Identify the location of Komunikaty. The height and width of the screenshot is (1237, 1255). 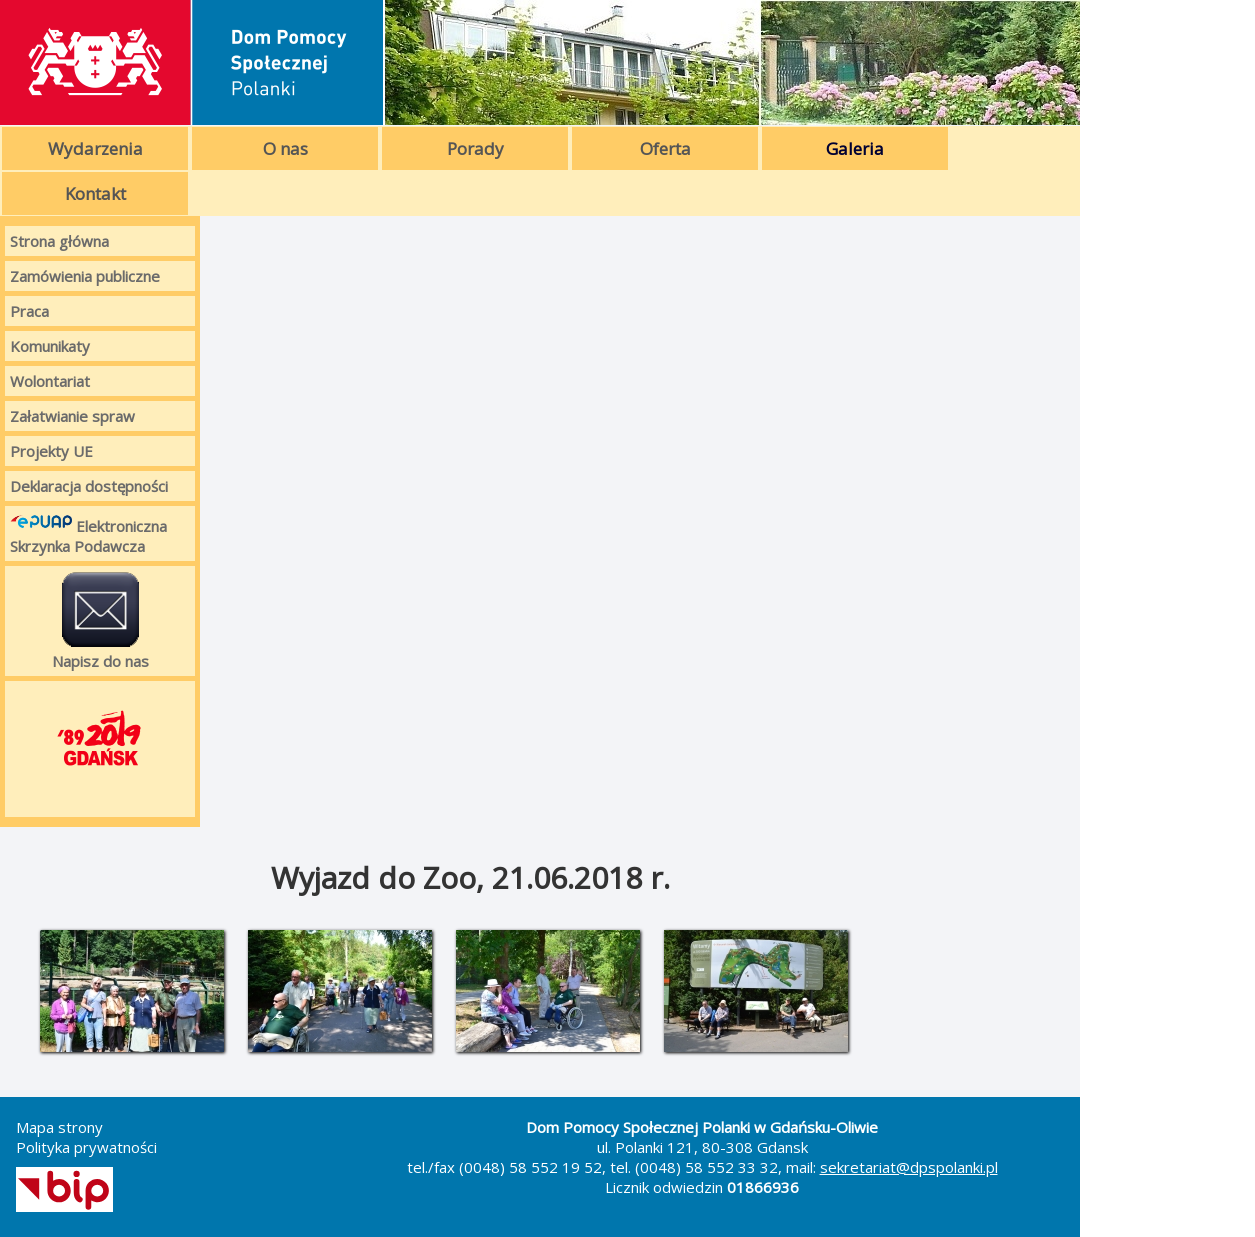
(50, 346).